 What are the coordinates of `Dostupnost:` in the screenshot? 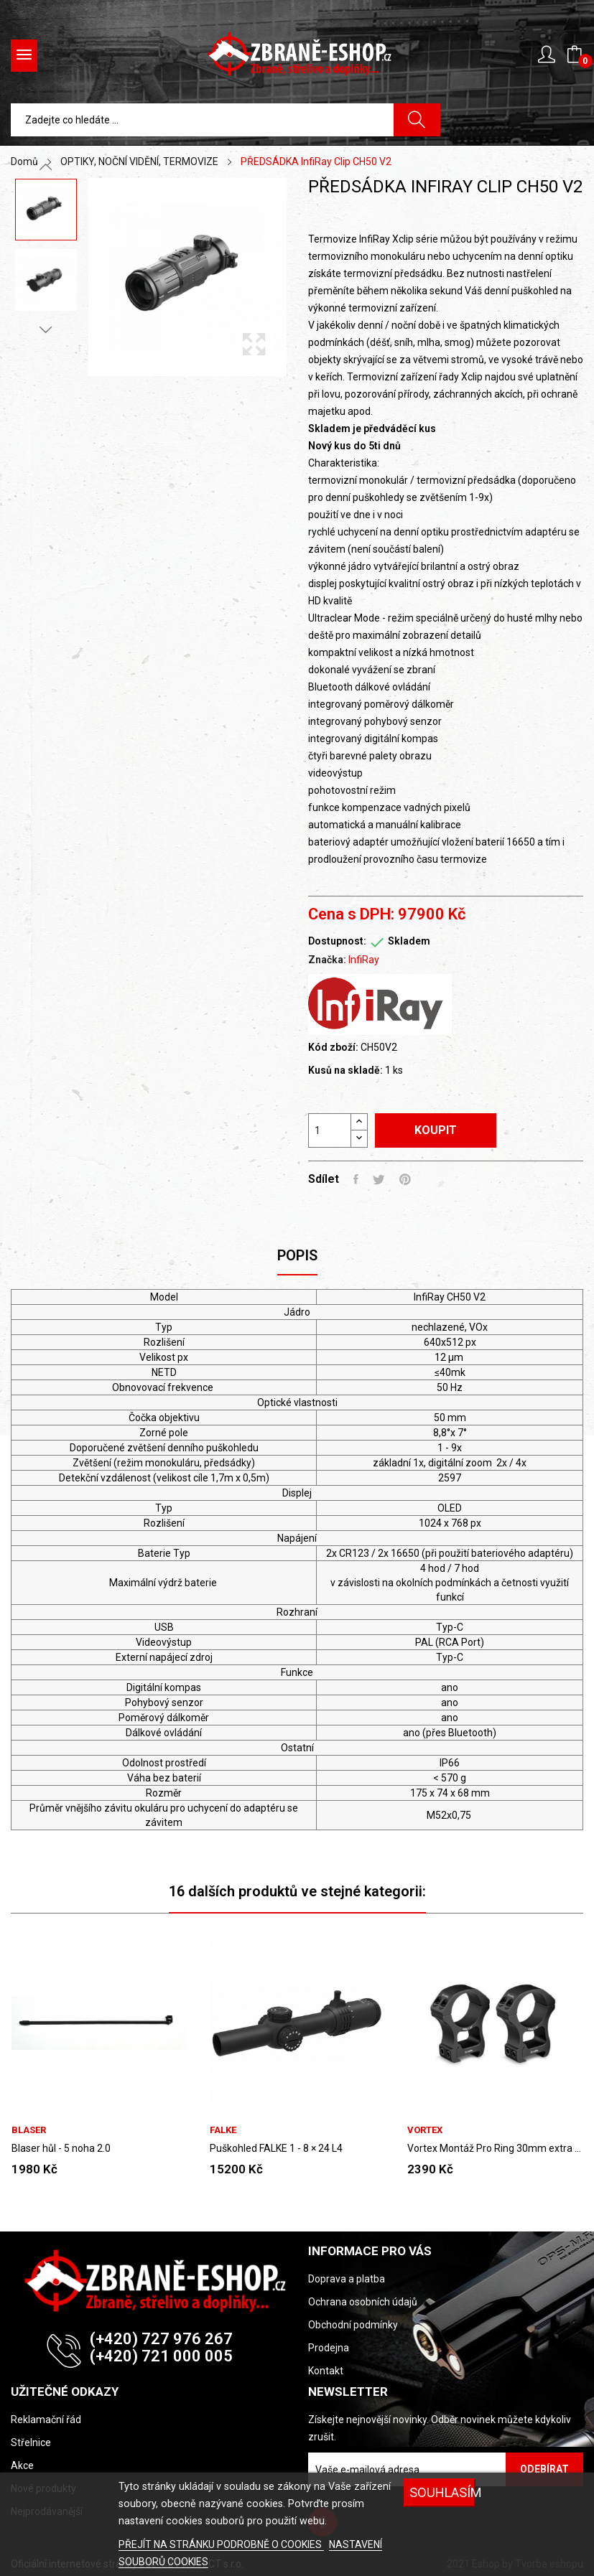 It's located at (337, 941).